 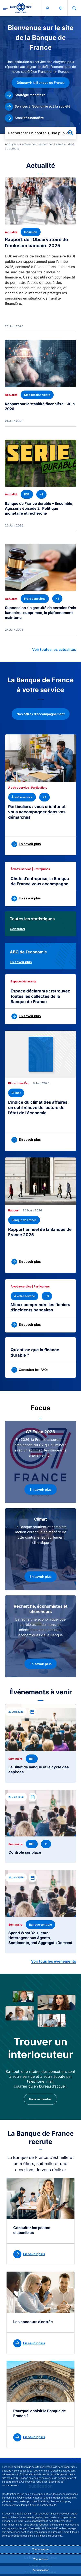 What do you see at coordinates (5, 8) in the screenshot?
I see `[Ouvrir le menu principal]` at bounding box center [5, 8].